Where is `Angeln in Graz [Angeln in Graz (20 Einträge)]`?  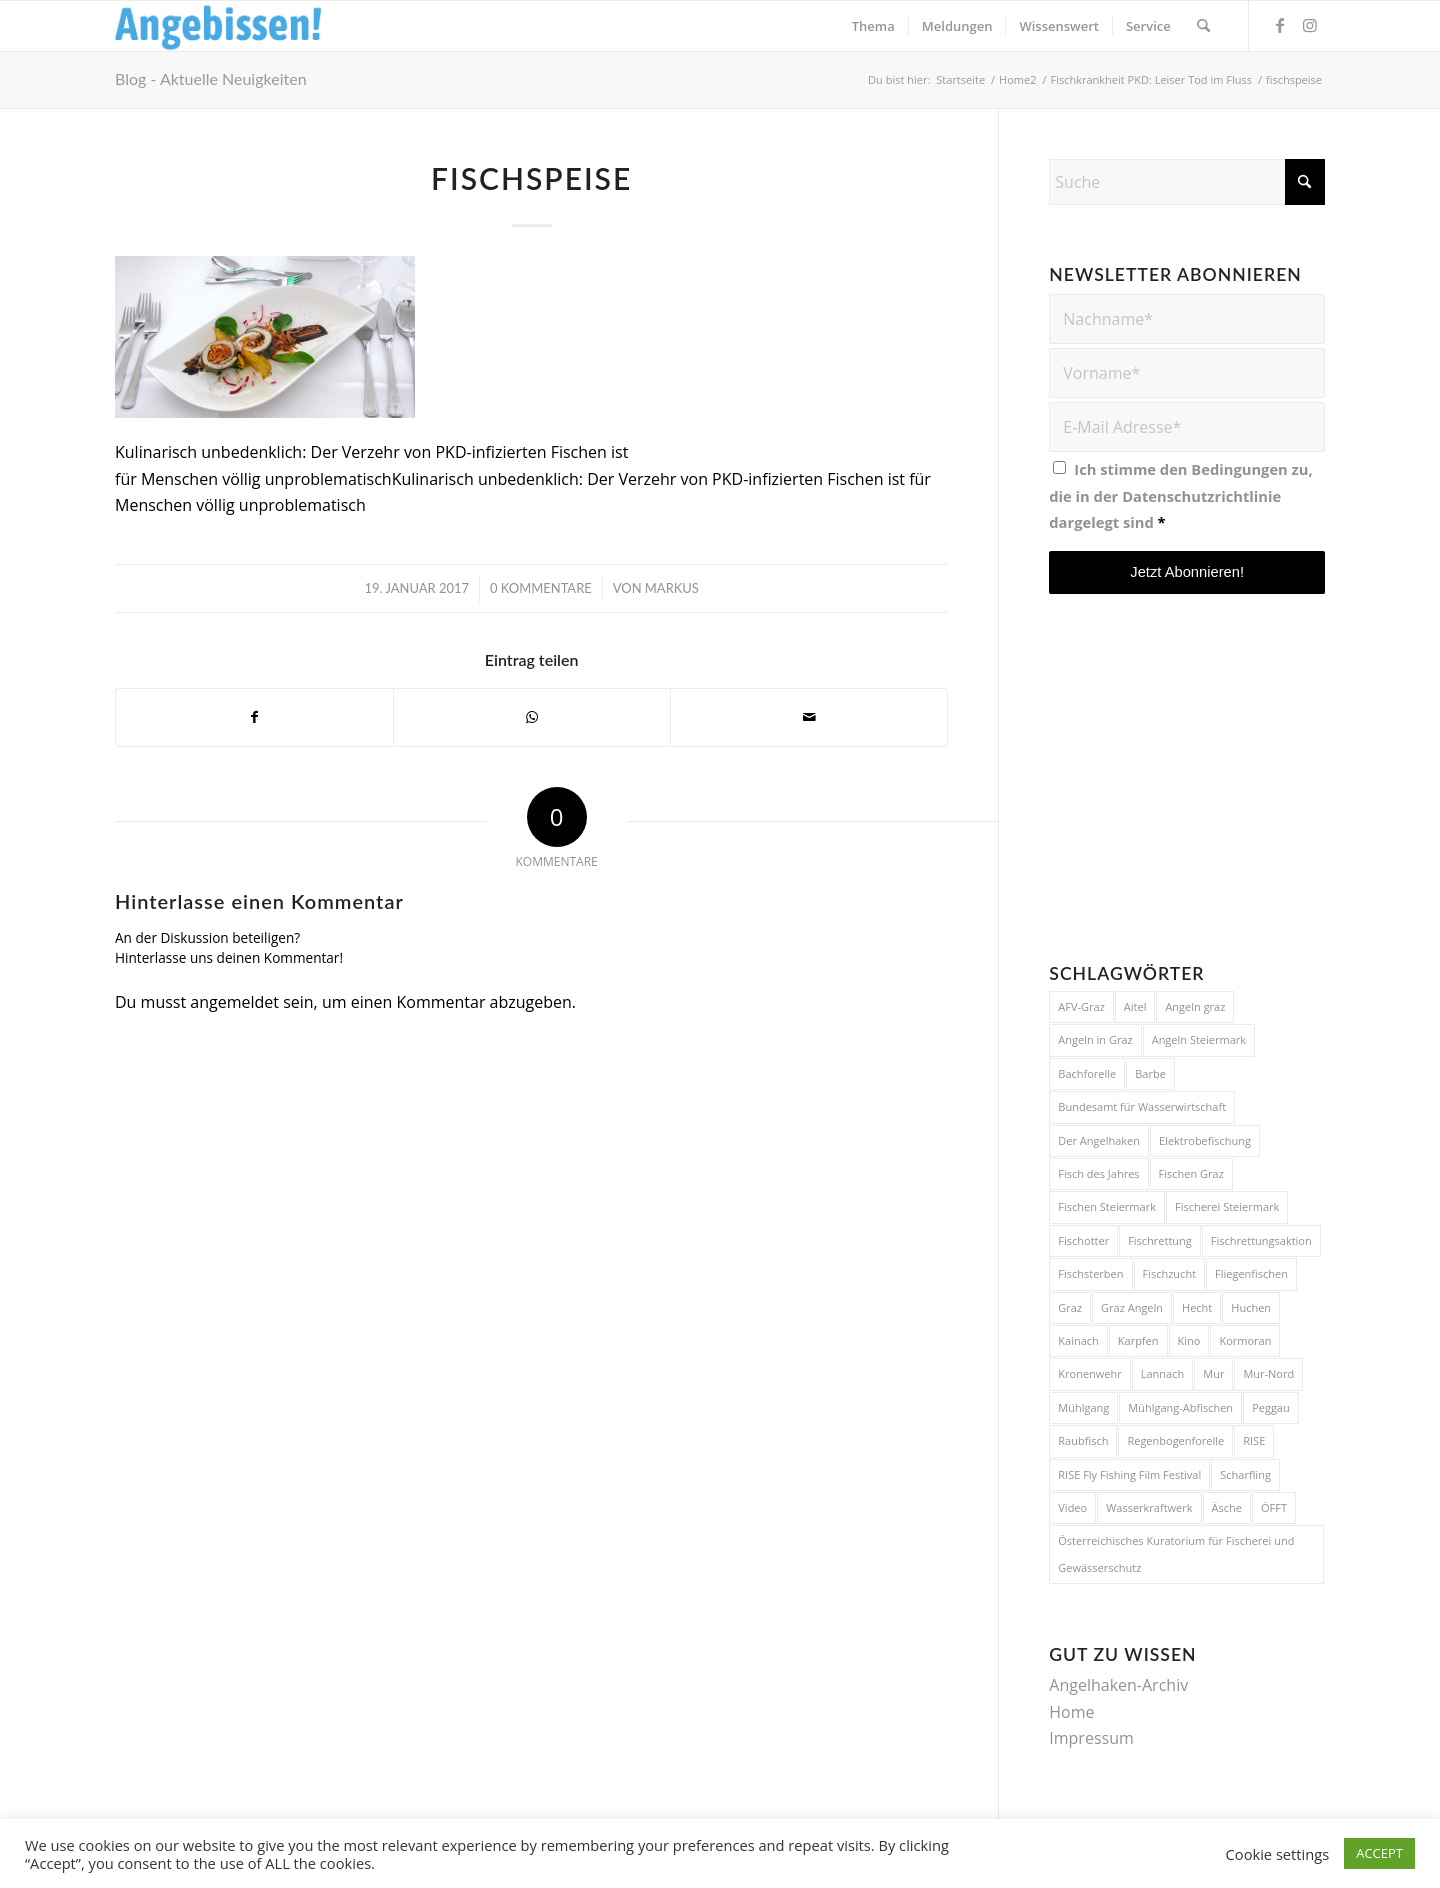 Angeln in Graz [Angeln in Graz (20 Einträge)] is located at coordinates (1095, 1039).